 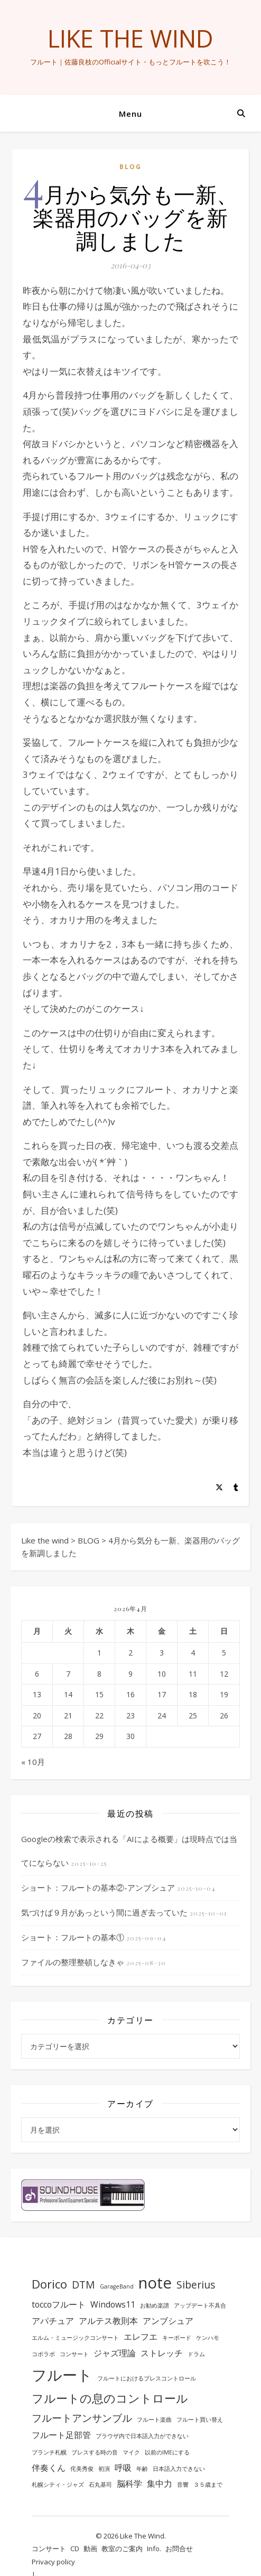 I want to click on ３５歳まで [３５歳まで (1個の項目)], so click(x=207, y=2484).